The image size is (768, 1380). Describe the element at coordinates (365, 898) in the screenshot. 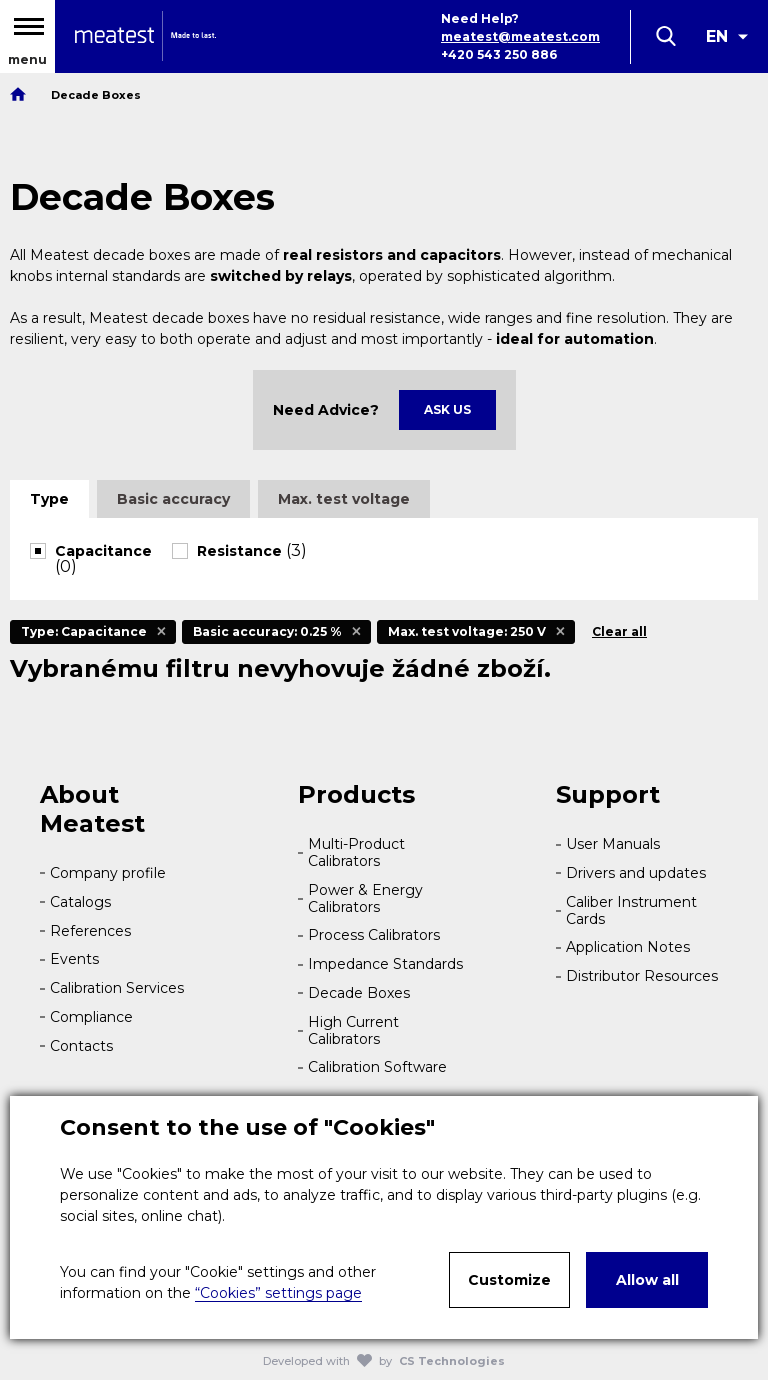

I see `Power & Energy Calibrators` at that location.